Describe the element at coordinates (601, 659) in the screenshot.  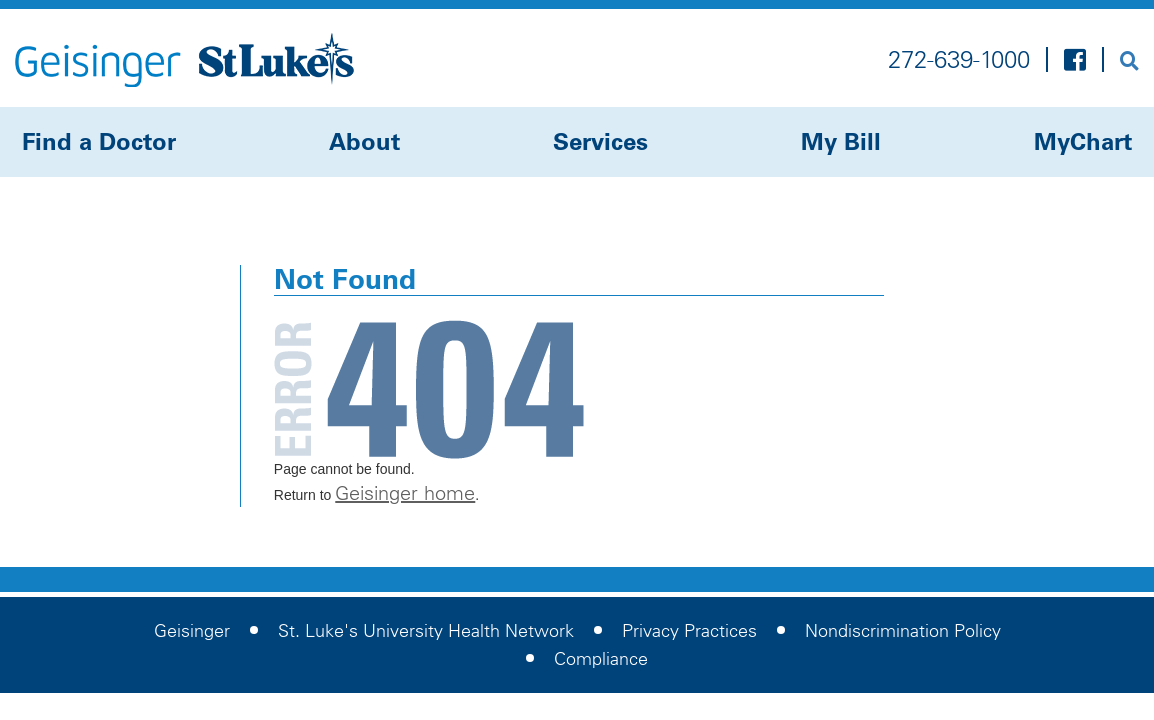
I see `Compliance` at that location.